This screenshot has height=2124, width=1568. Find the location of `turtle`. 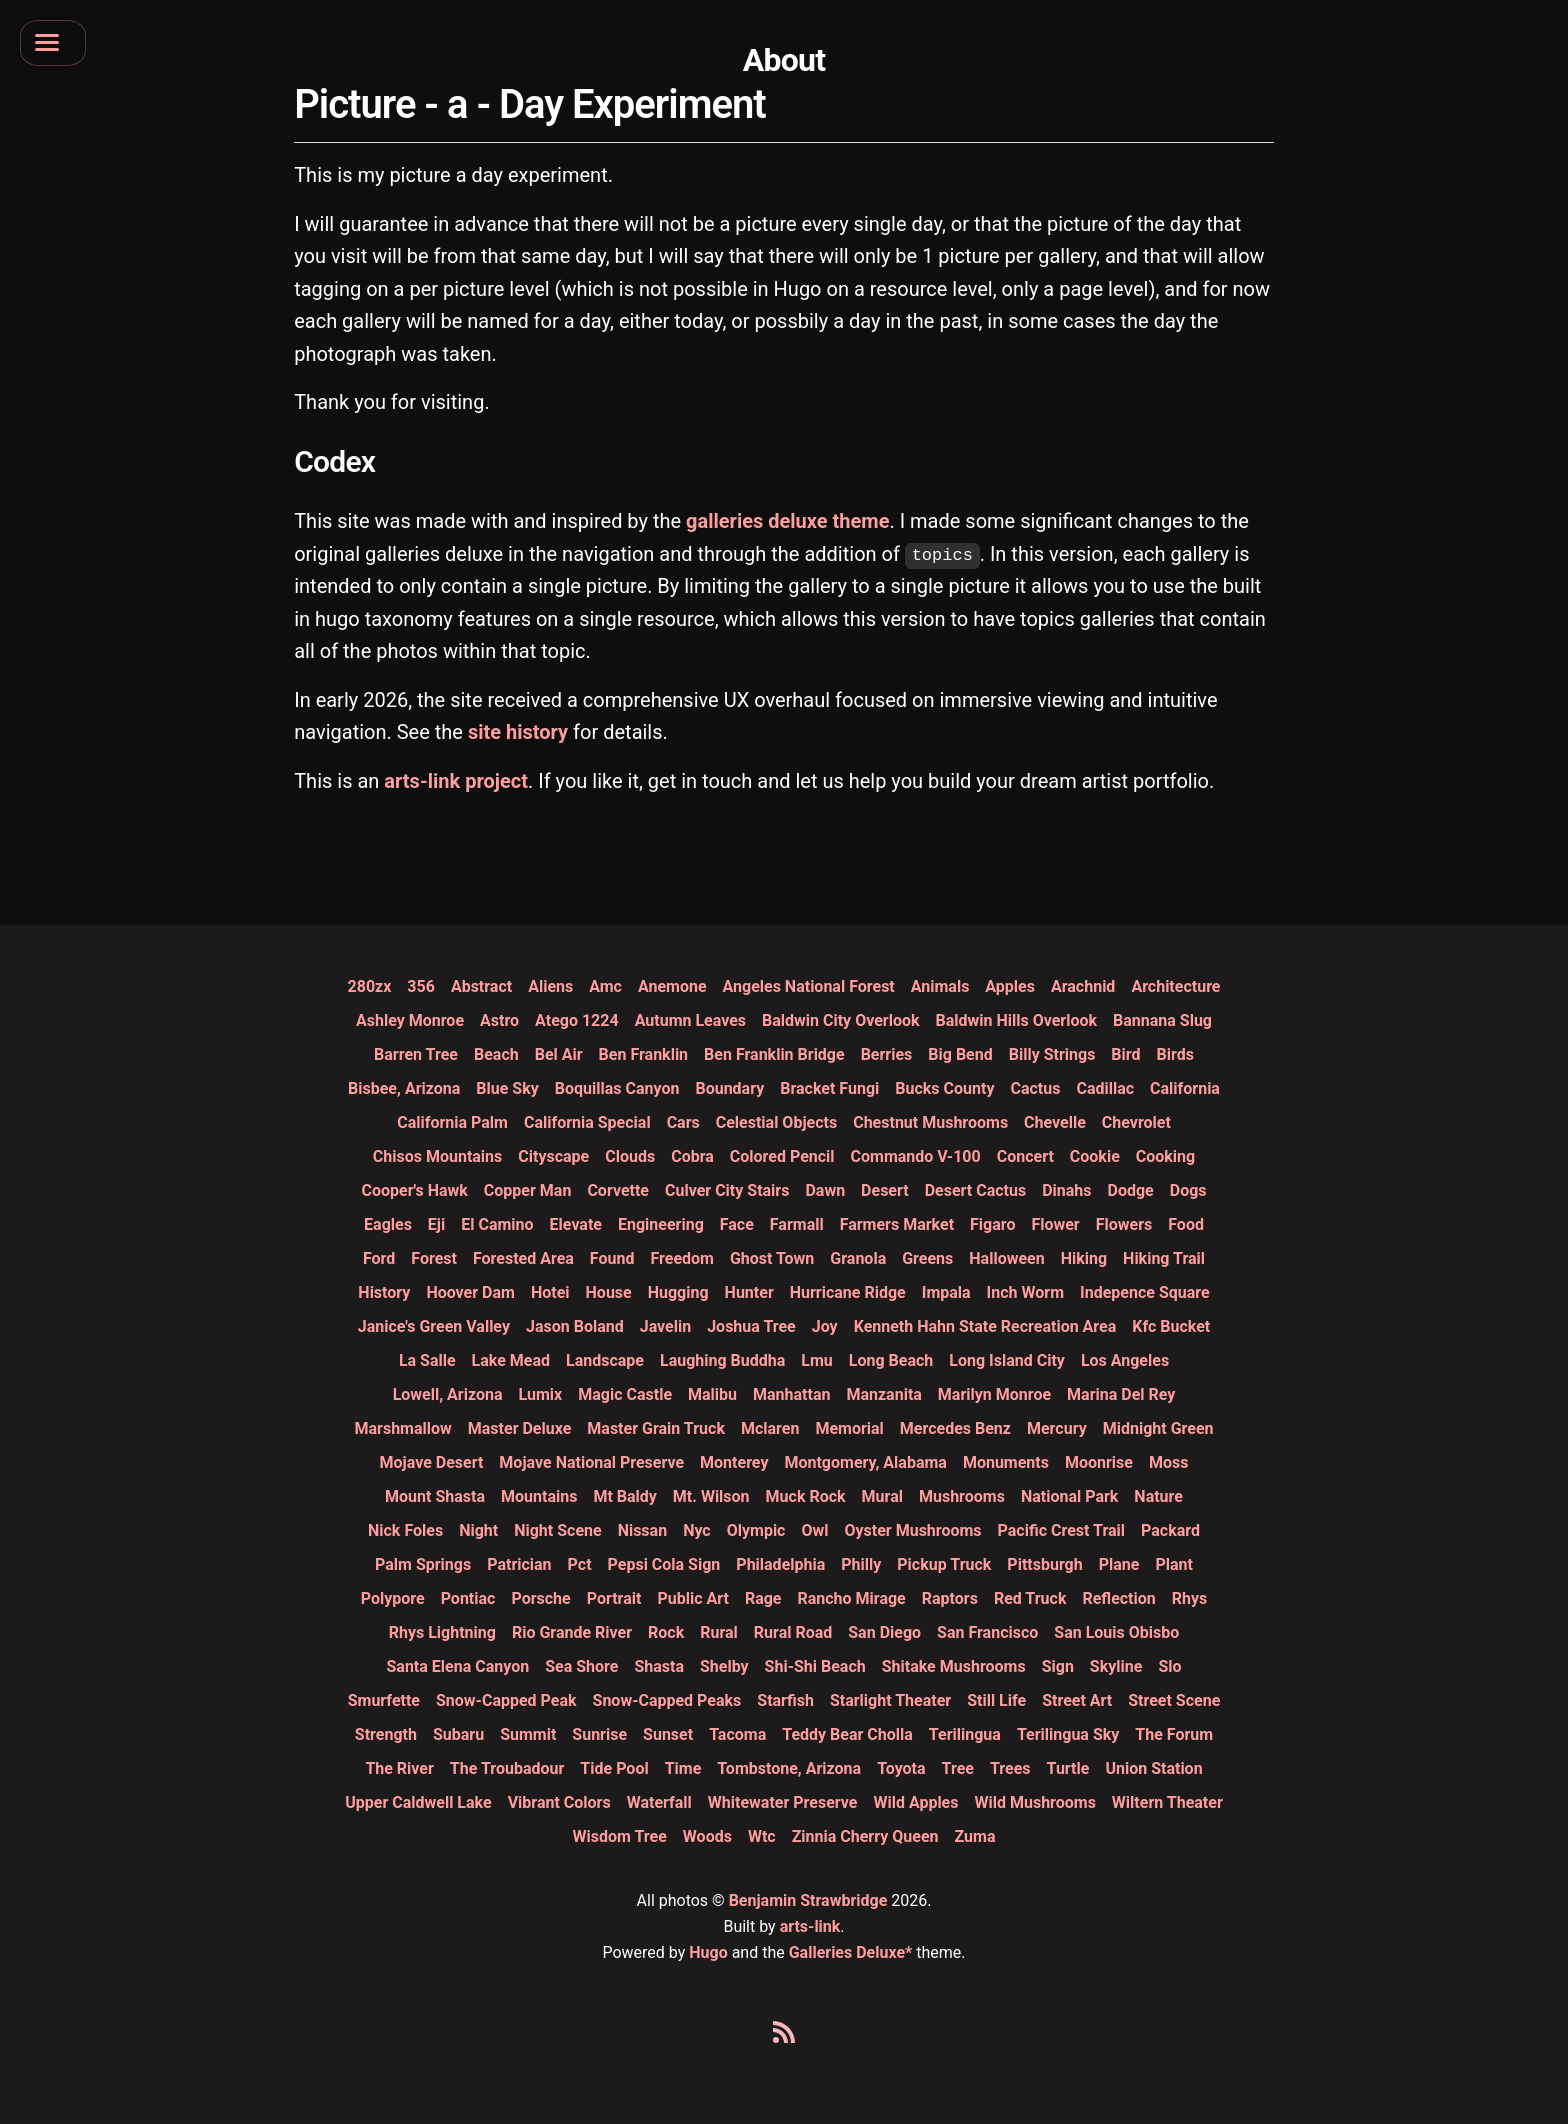

turtle is located at coordinates (1068, 1768).